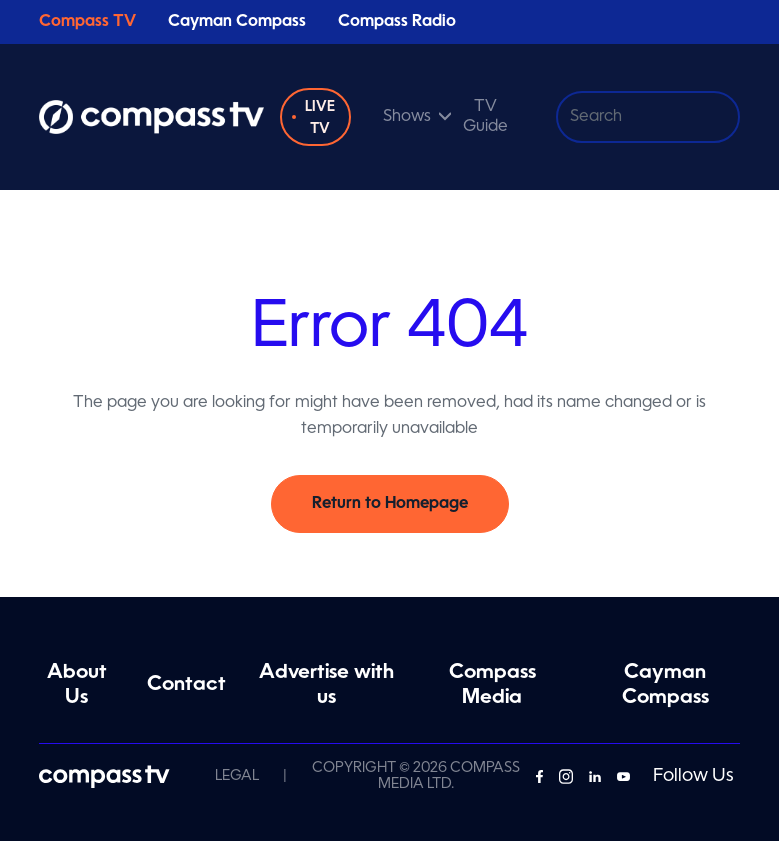  What do you see at coordinates (186, 685) in the screenshot?
I see `Contact` at bounding box center [186, 685].